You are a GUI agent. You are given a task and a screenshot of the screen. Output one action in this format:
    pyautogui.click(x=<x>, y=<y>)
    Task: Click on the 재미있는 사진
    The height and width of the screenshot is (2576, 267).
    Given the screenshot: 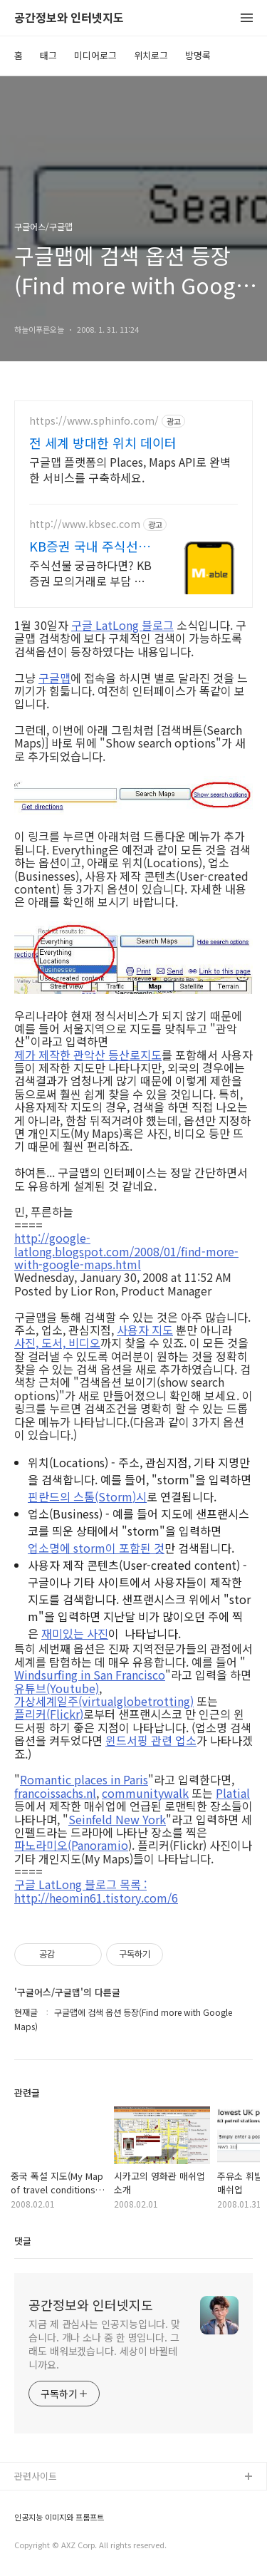 What is the action you would take?
    pyautogui.click(x=74, y=1633)
    